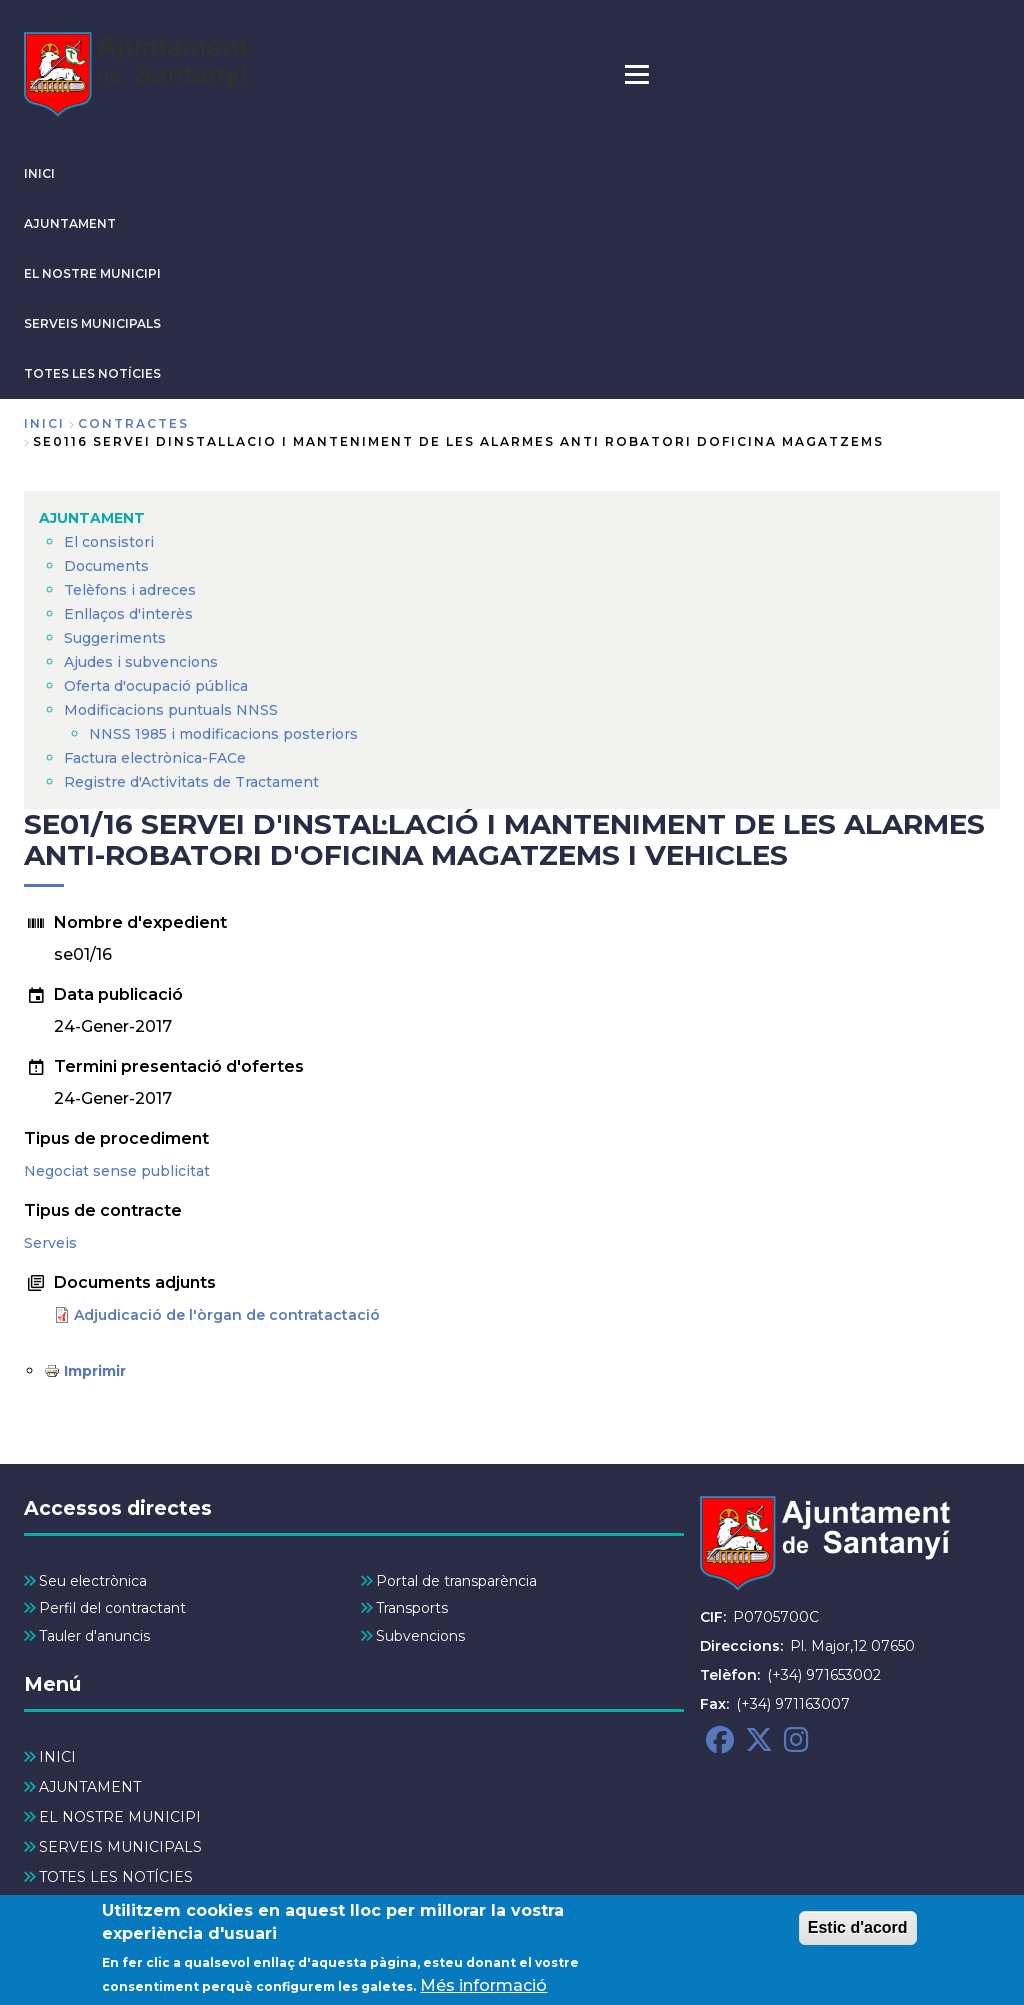 Image resolution: width=1024 pixels, height=2005 pixels. Describe the element at coordinates (120, 1847) in the screenshot. I see `SERVEIS MUNICIPALS [menuitem]` at that location.